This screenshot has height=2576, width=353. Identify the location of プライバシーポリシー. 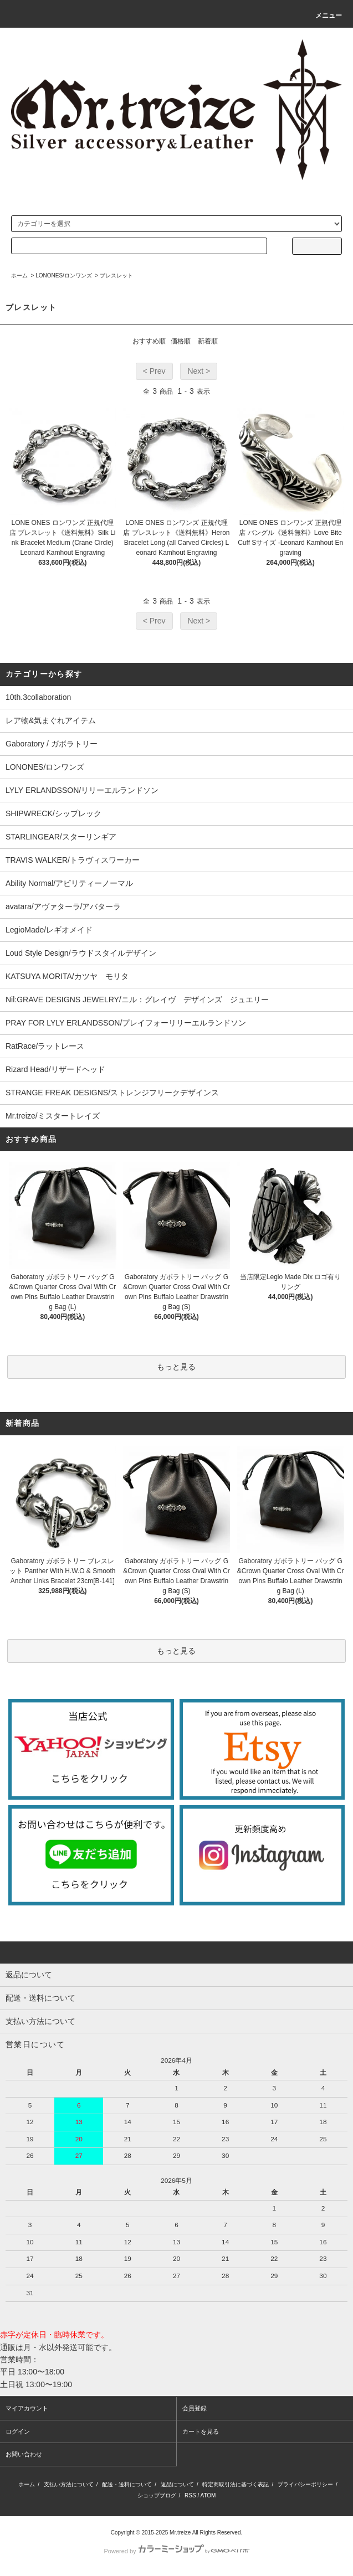
(305, 2484).